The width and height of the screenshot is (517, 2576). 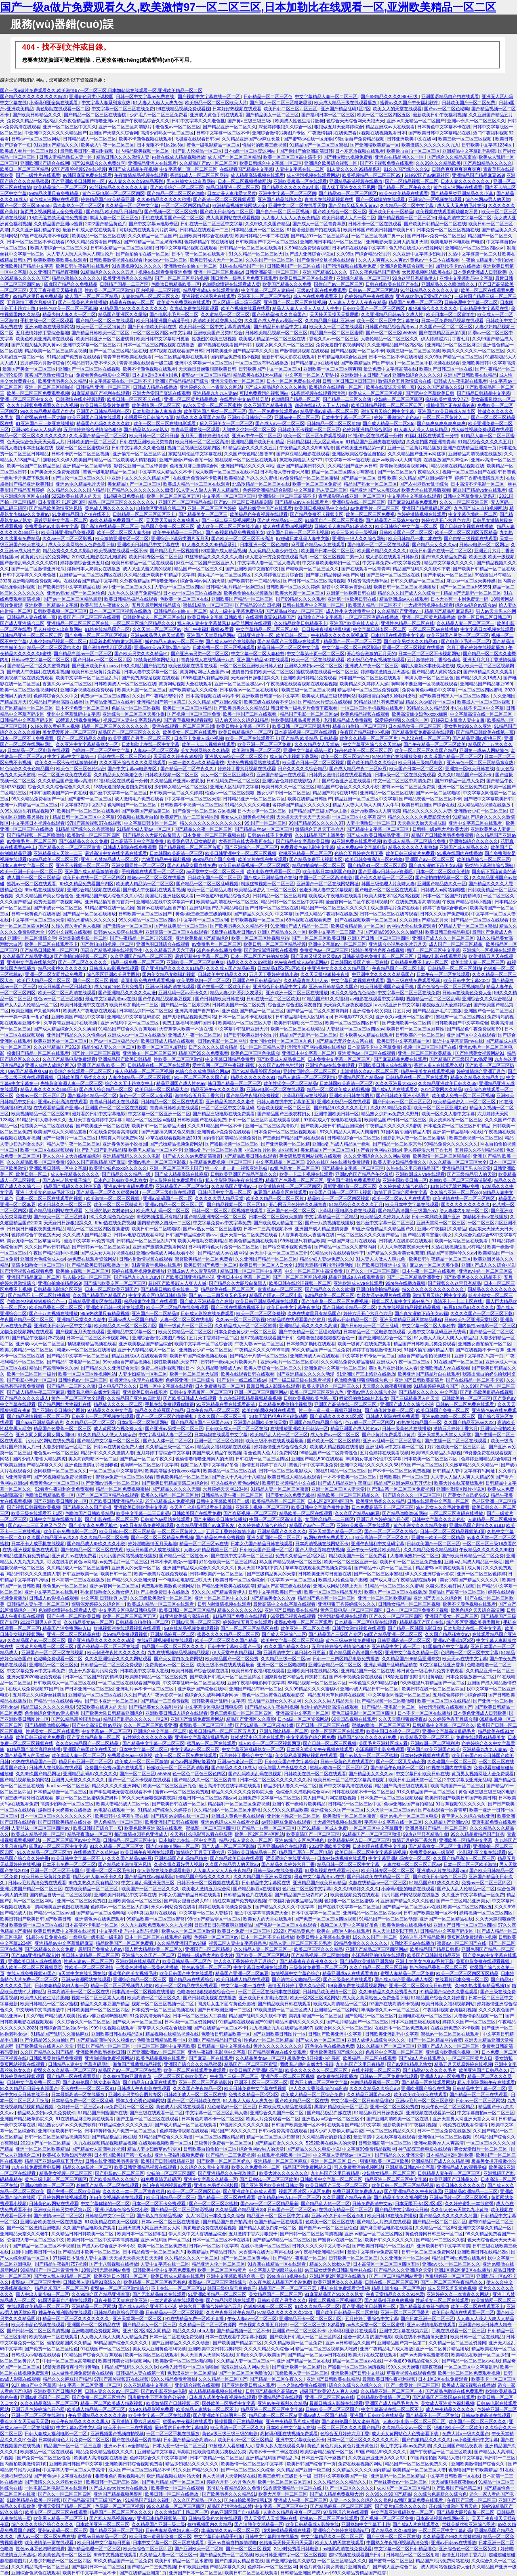 What do you see at coordinates (95, 1053) in the screenshot?
I see `国产片一区二区三区视频` at bounding box center [95, 1053].